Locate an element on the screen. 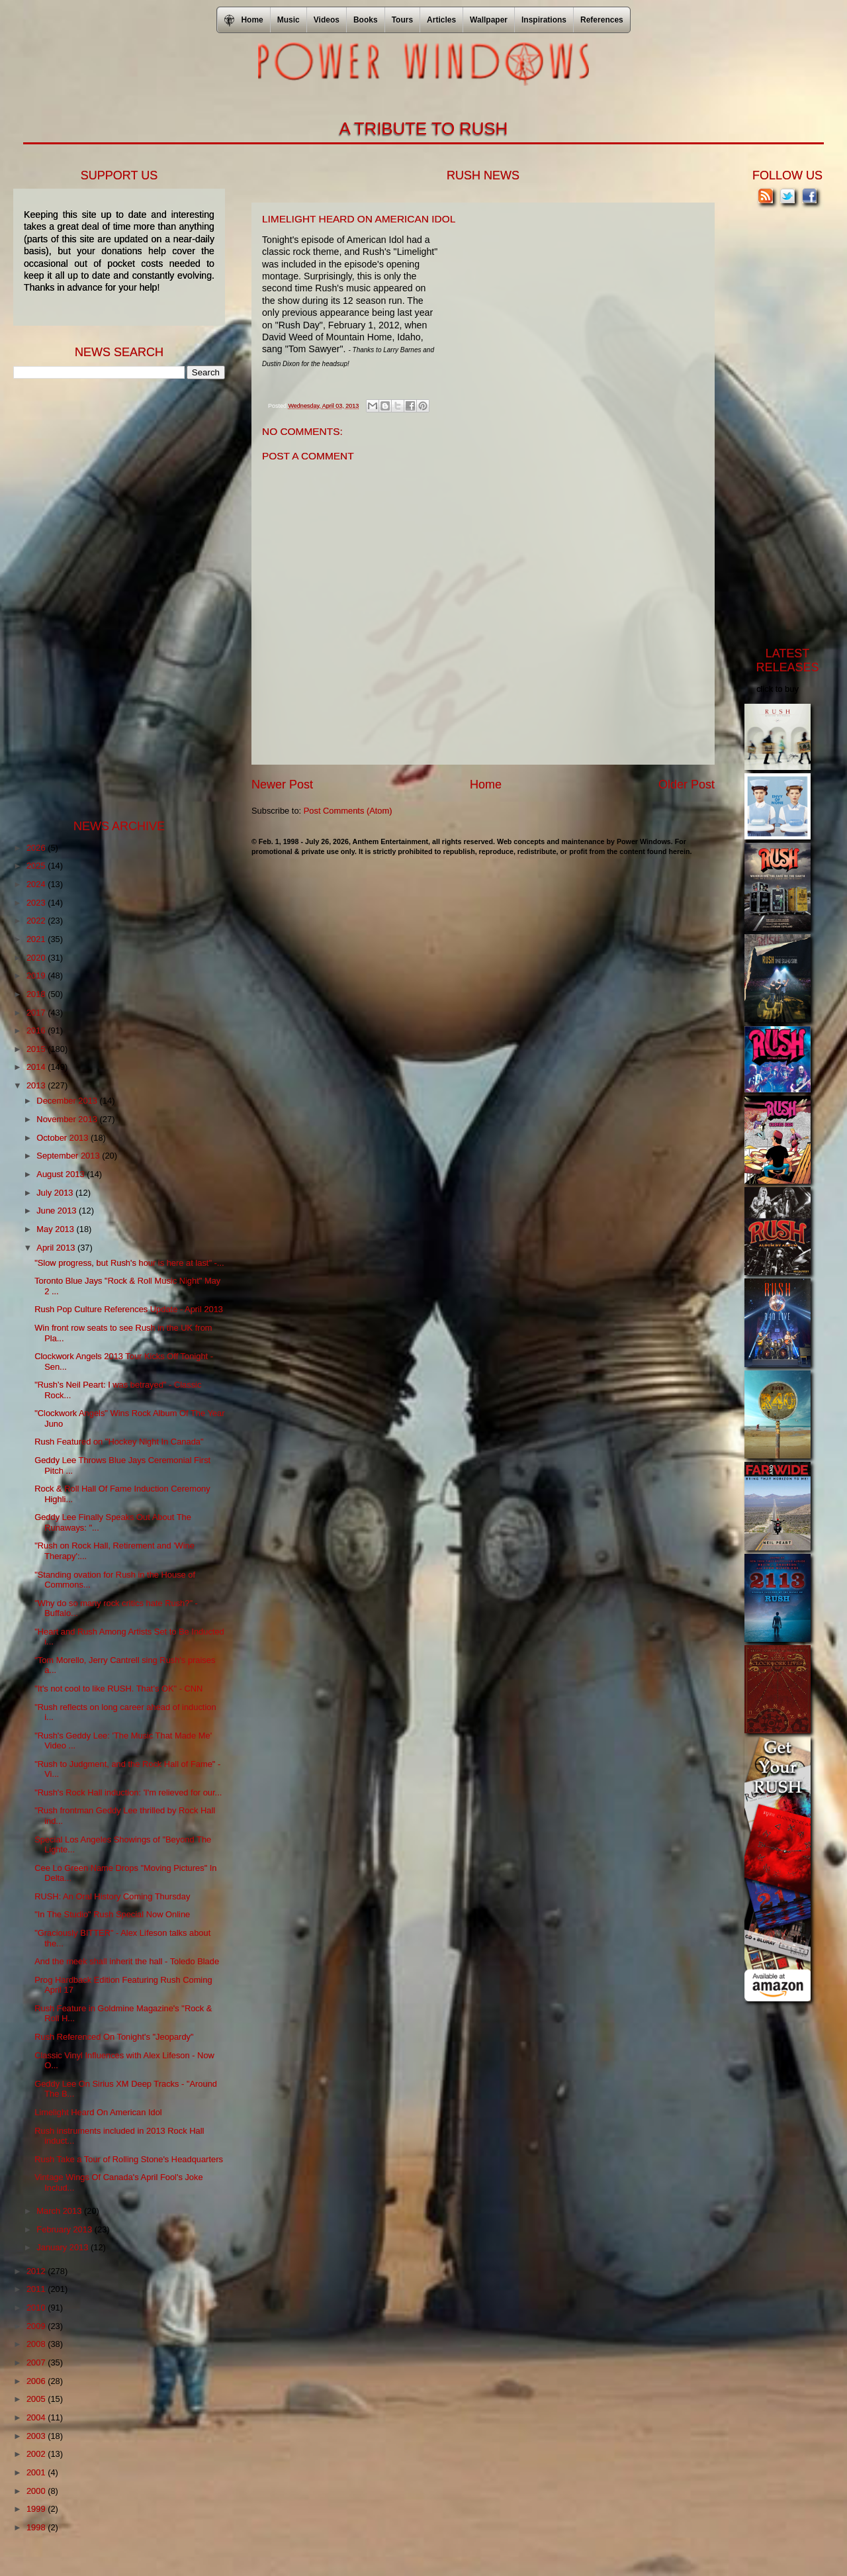  Rush Featured on "Hockey Night In Canada" is located at coordinates (118, 1442).